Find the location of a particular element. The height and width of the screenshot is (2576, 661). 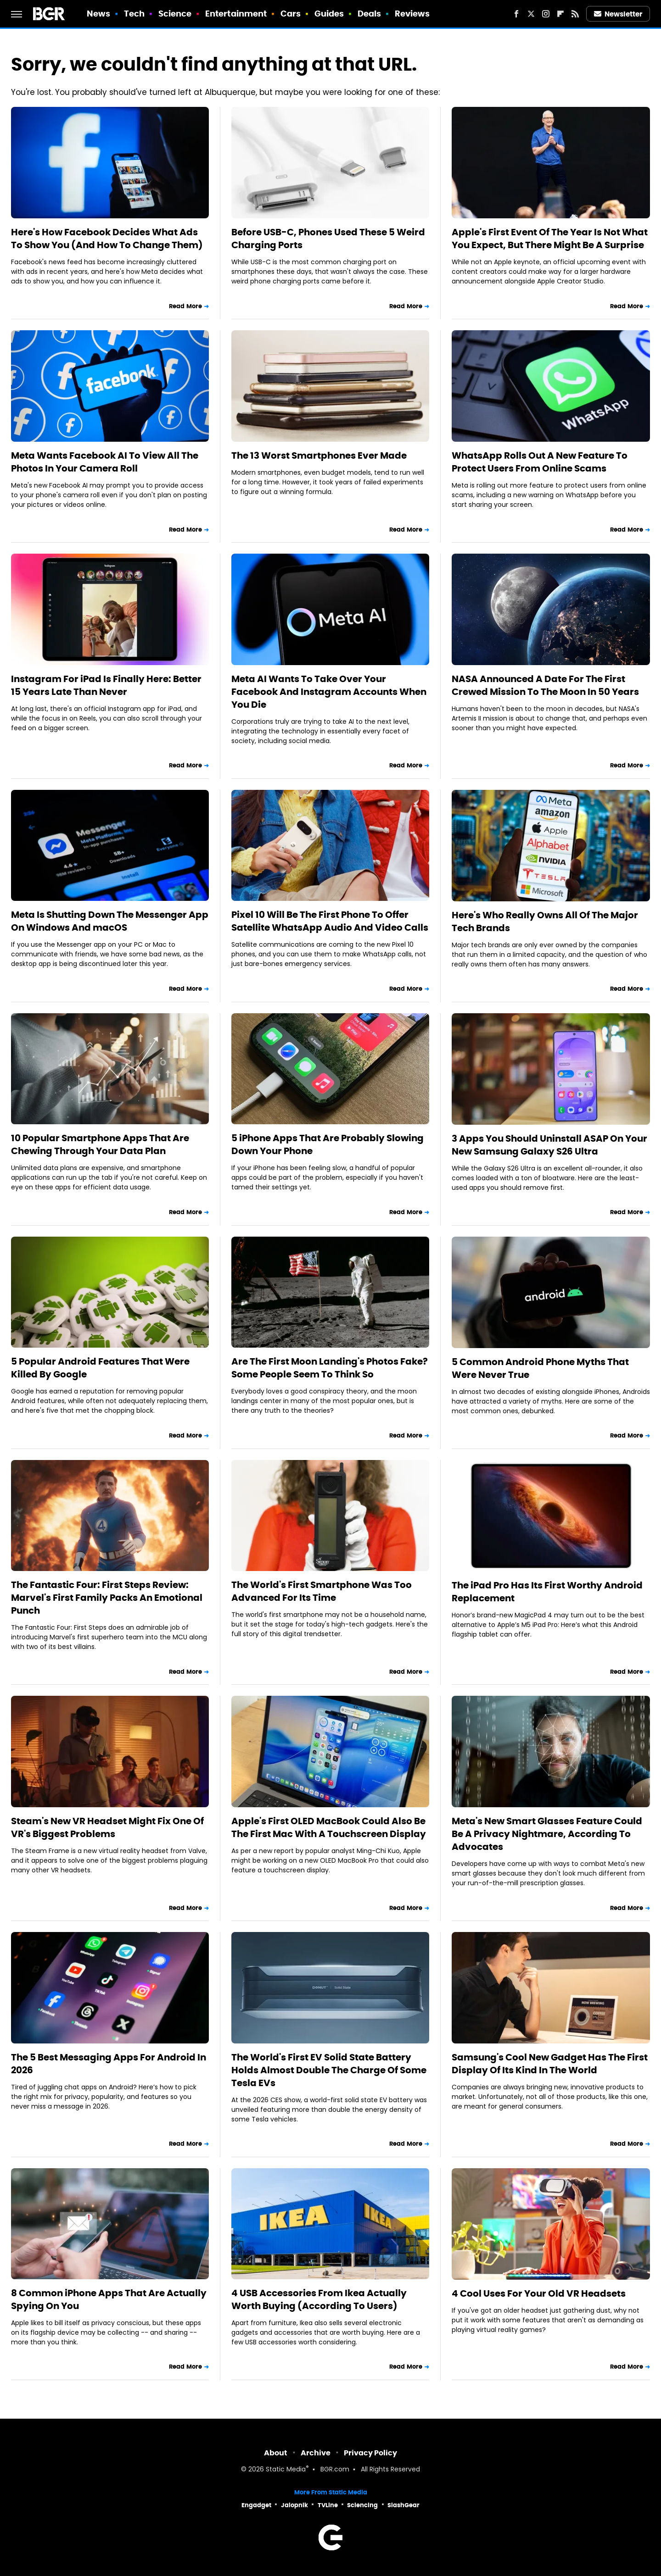

Archive is located at coordinates (315, 2453).